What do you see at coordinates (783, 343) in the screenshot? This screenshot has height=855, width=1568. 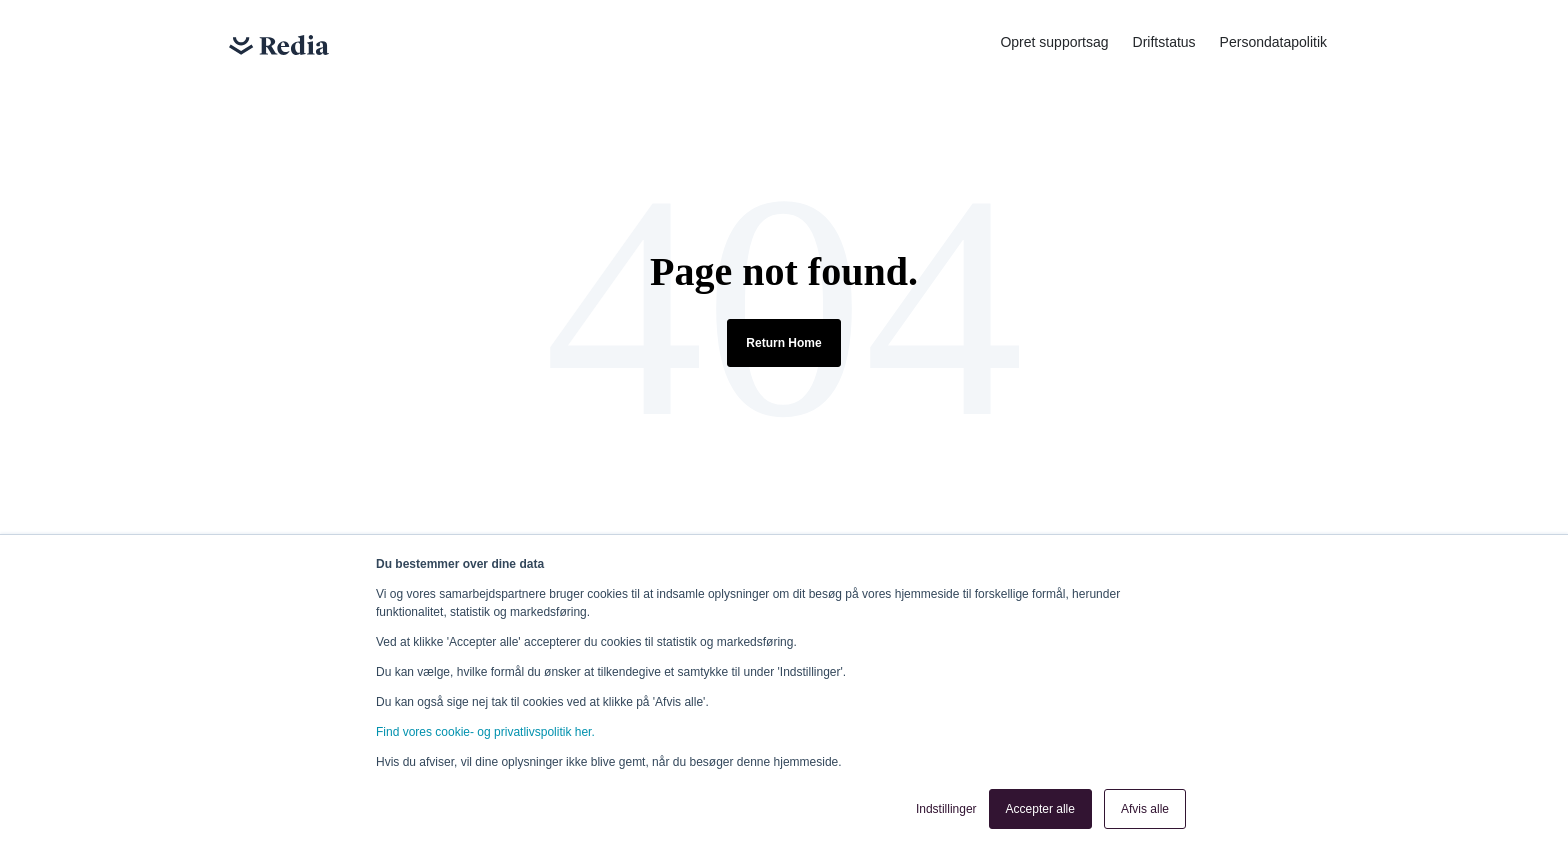 I see `Return Home` at bounding box center [783, 343].